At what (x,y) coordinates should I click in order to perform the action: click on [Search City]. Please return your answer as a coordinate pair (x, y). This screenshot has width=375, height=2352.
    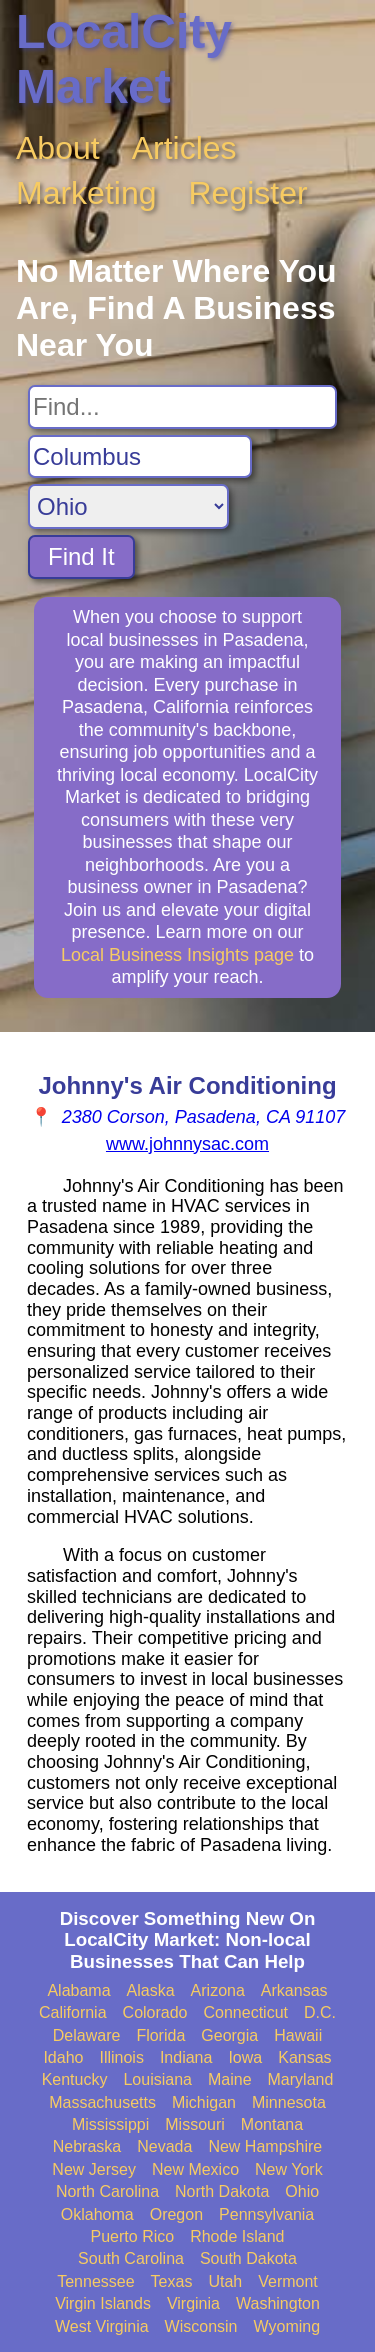
    Looking at the image, I should click on (140, 457).